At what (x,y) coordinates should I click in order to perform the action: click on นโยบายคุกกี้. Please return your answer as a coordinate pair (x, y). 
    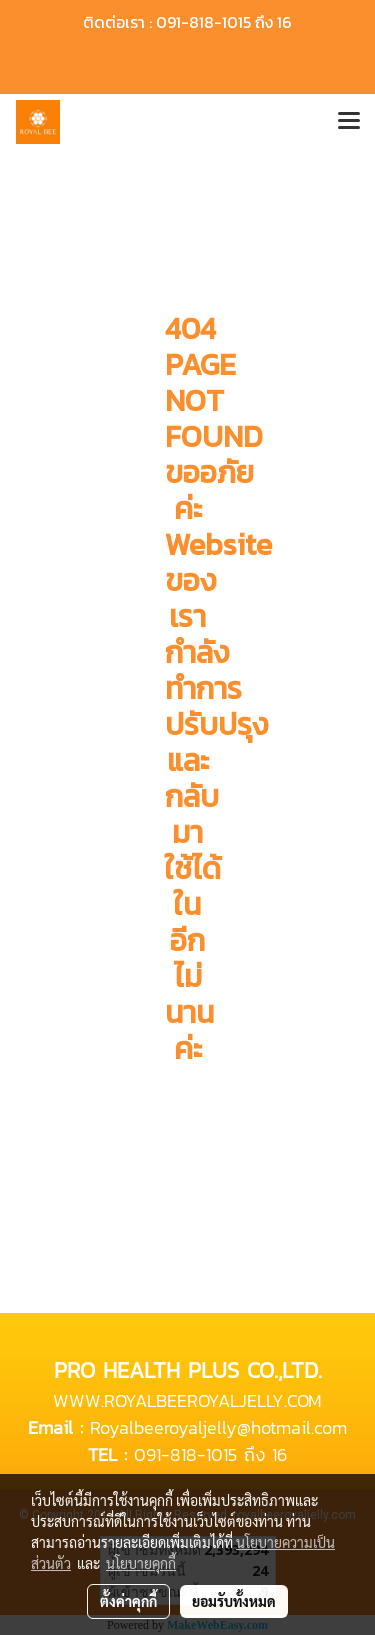
    Looking at the image, I should click on (141, 1563).